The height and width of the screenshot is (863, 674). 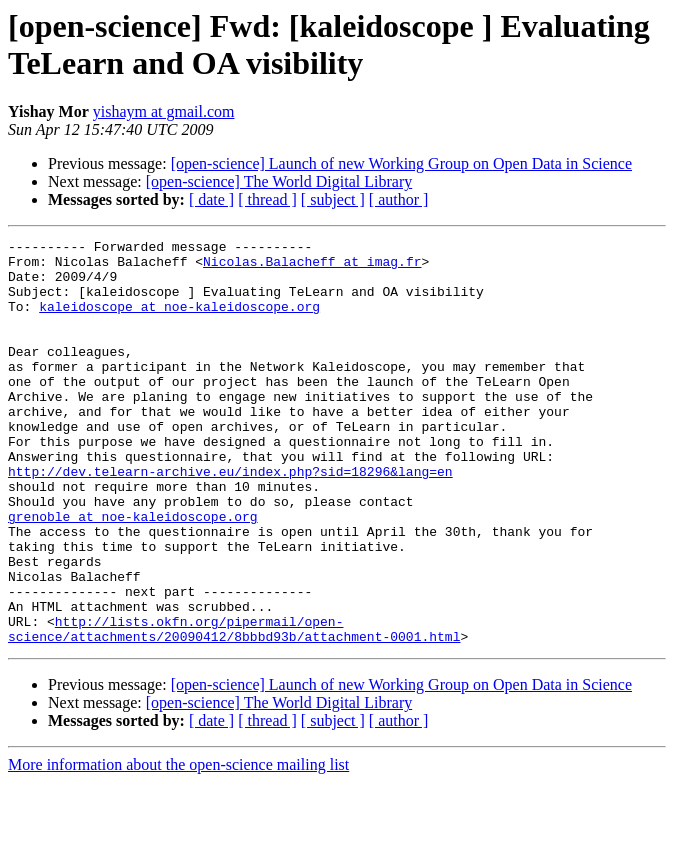 I want to click on Nicolas.Balacheff at imag.fr, so click(x=312, y=267).